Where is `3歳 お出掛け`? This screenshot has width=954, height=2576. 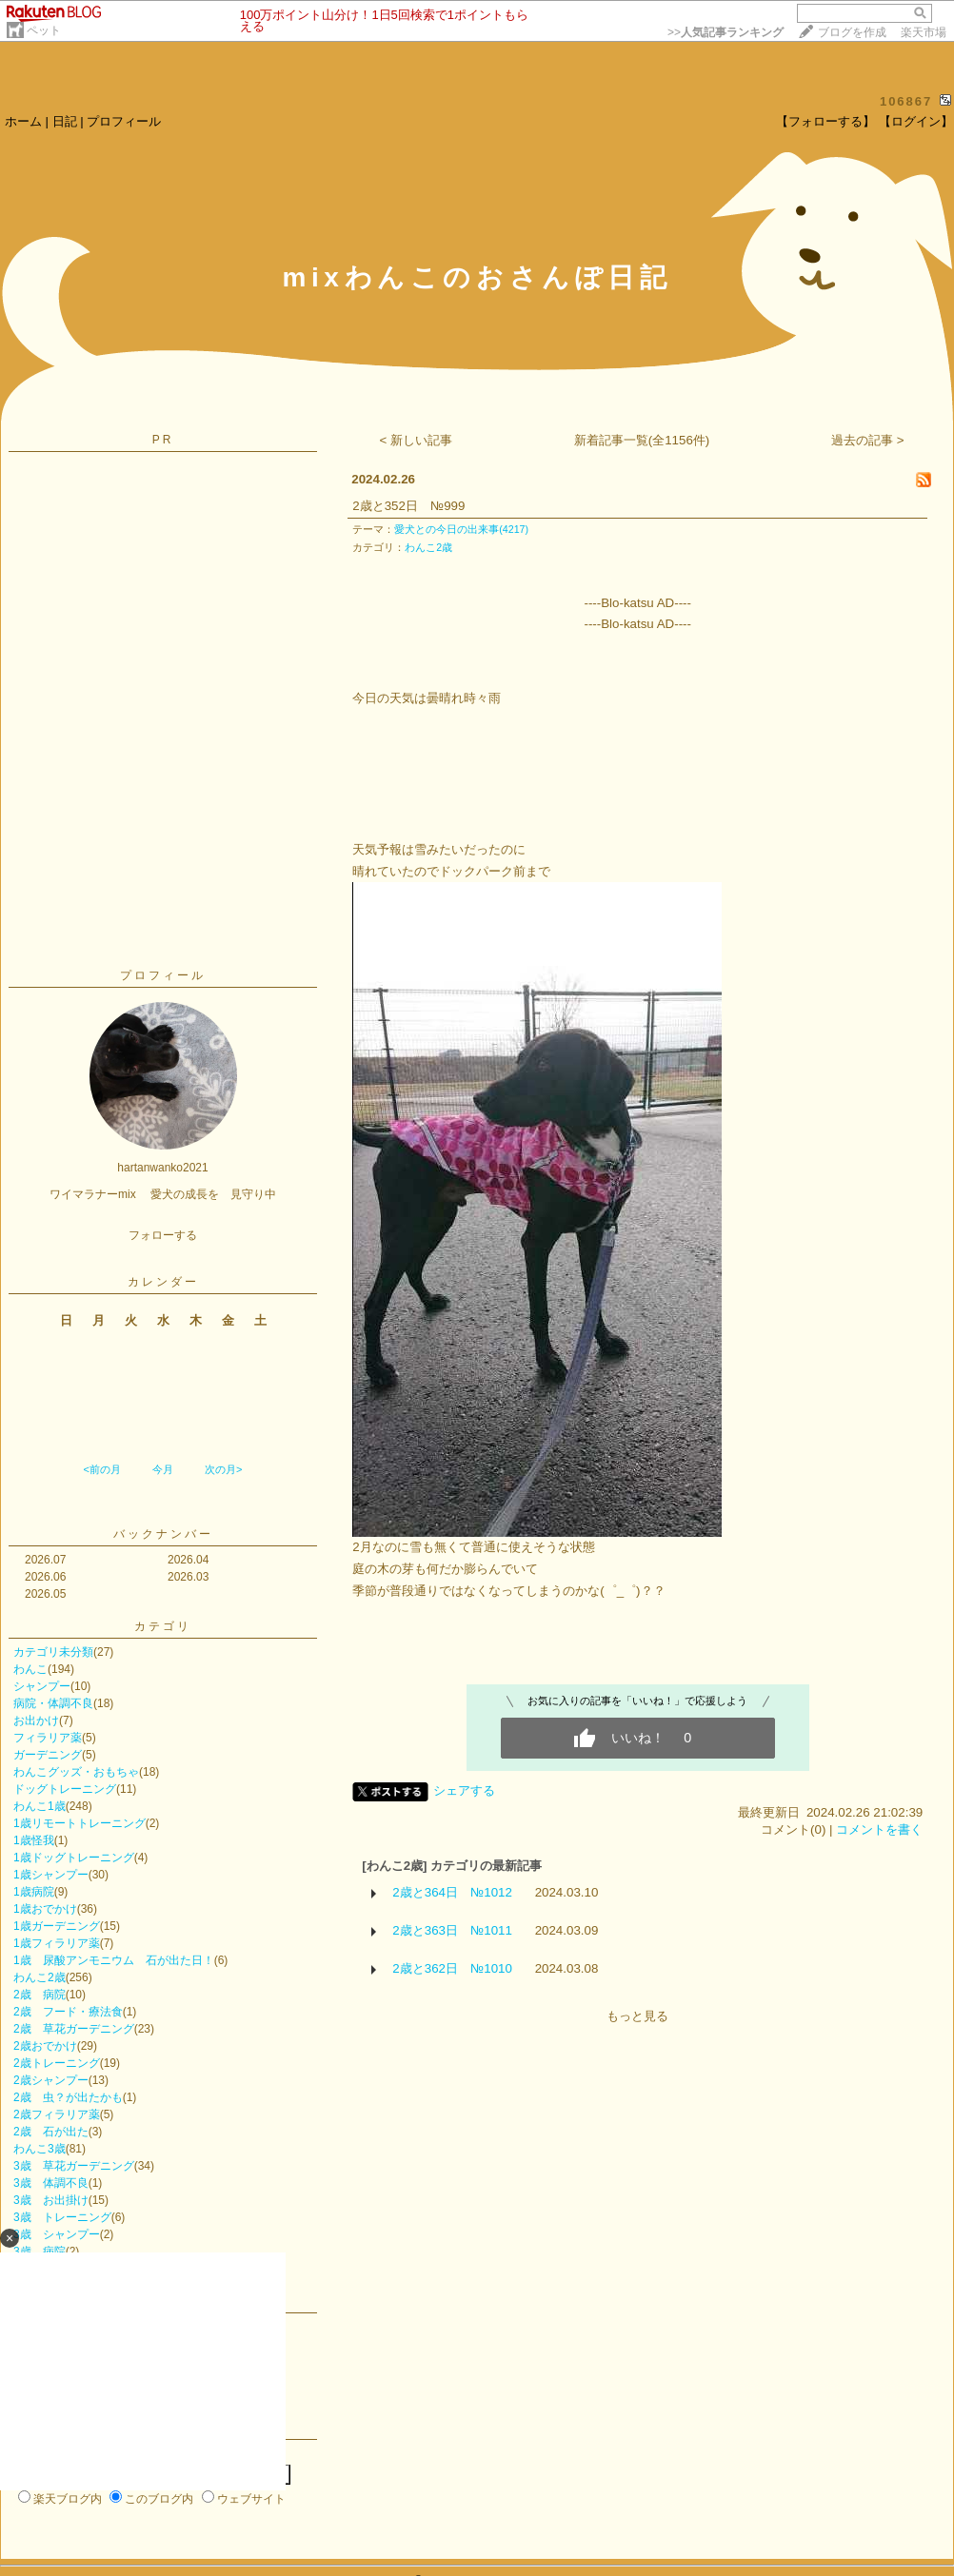 3歳 お出掛け is located at coordinates (51, 2200).